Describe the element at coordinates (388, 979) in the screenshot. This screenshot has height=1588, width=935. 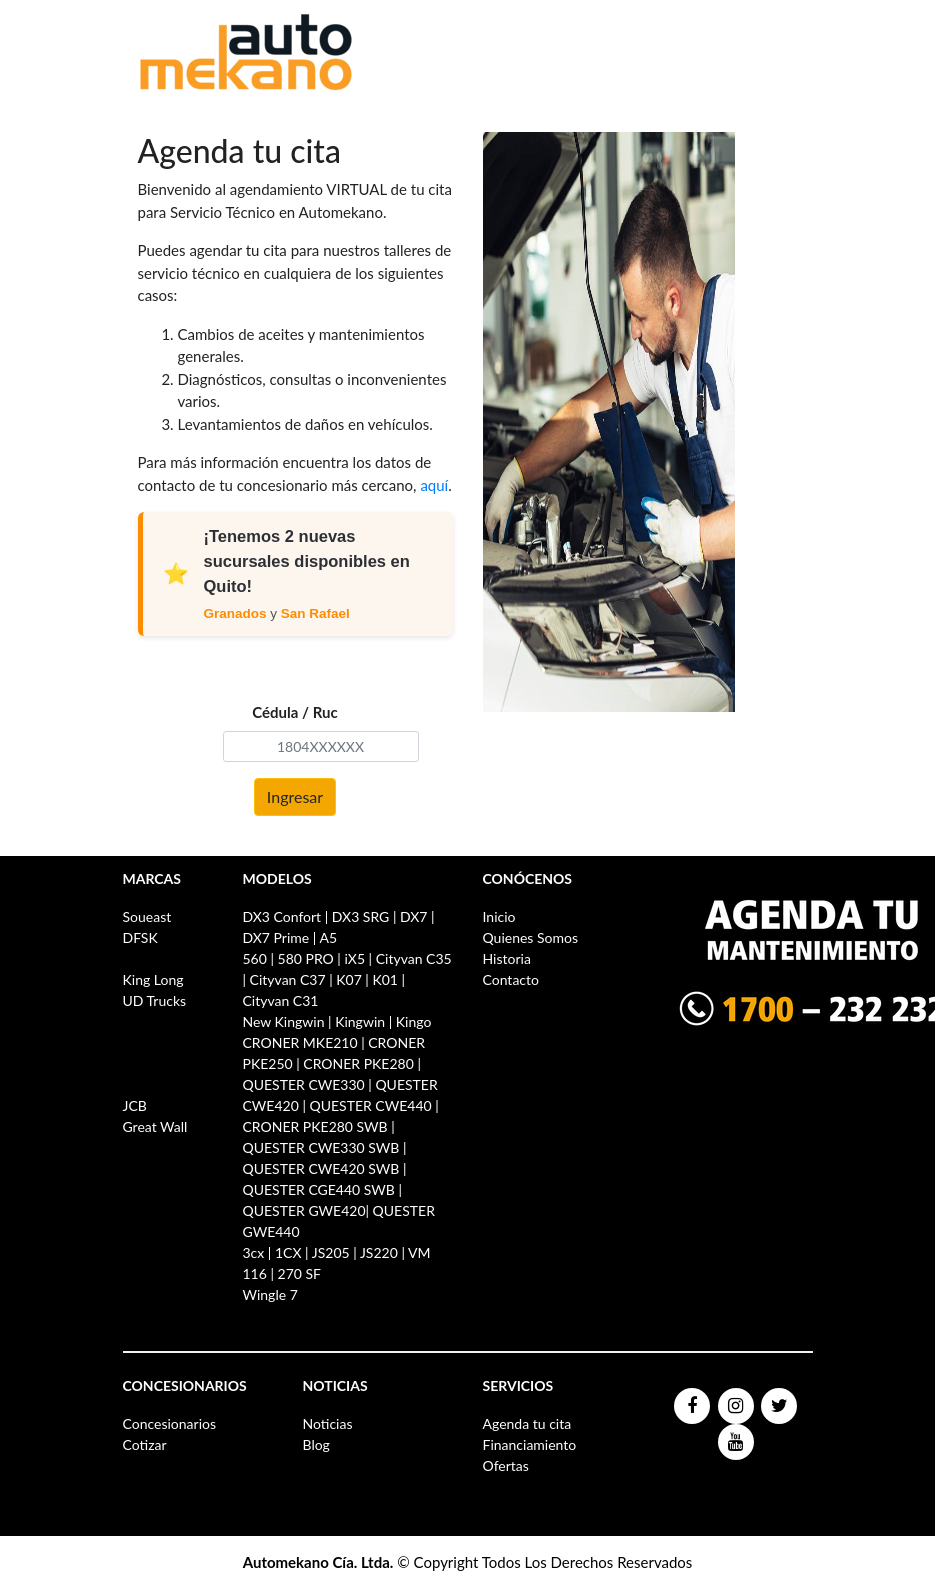
I see `K01 |` at that location.